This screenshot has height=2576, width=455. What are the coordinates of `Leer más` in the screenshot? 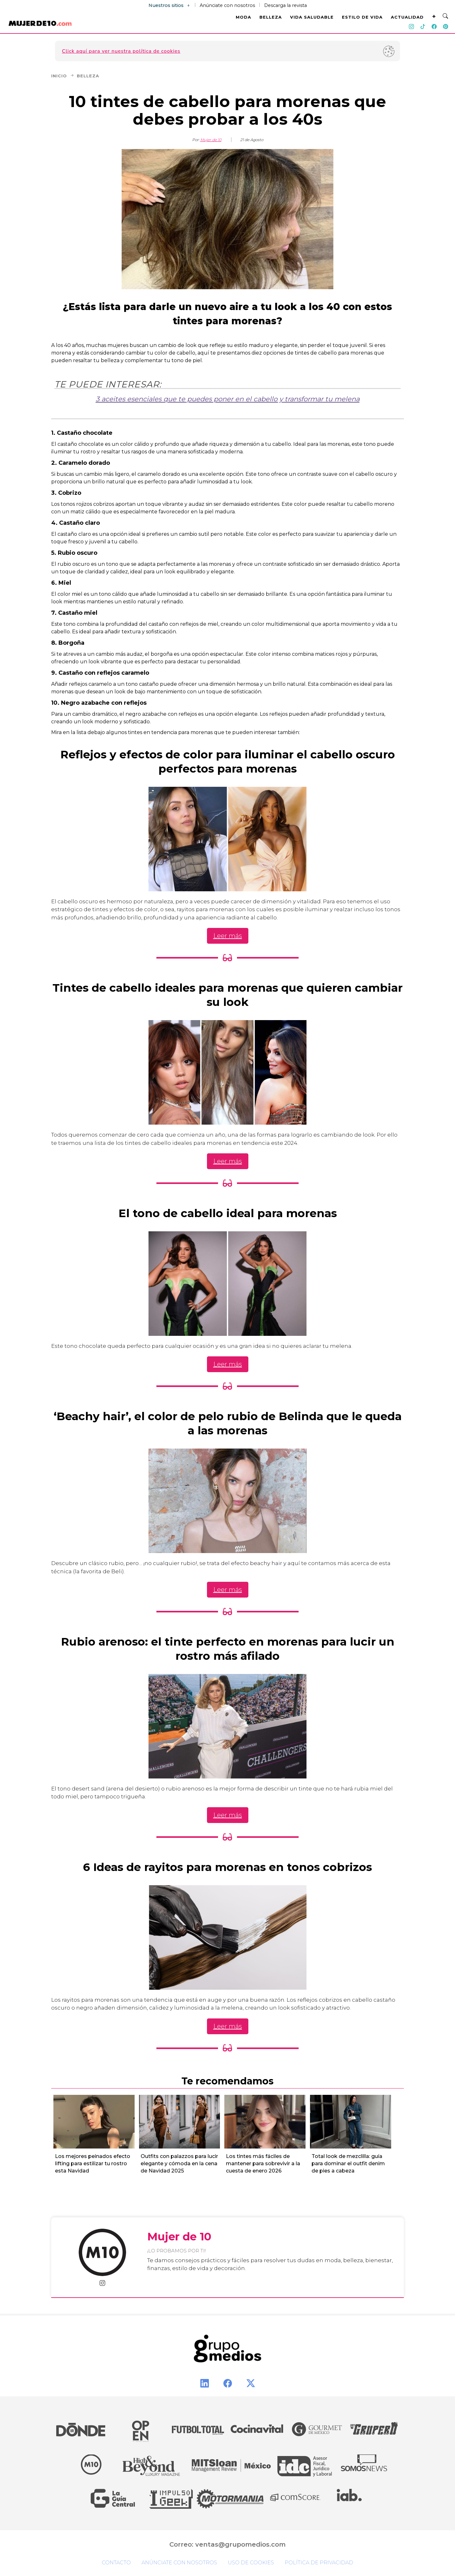 It's located at (227, 936).